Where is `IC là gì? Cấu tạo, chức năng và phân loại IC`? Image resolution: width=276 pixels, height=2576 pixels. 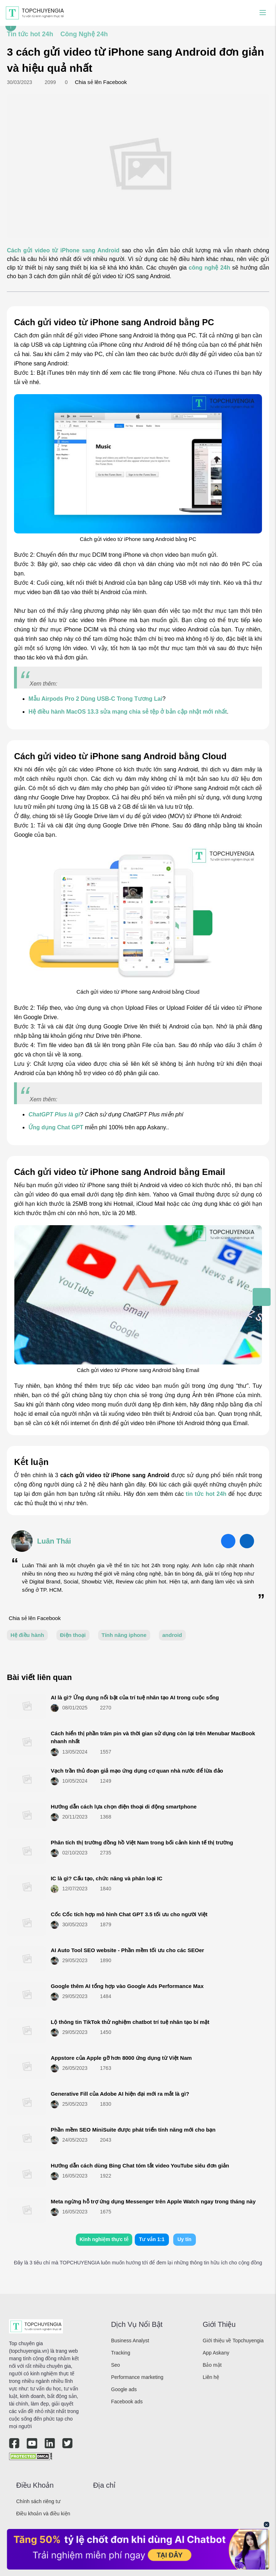 IC là gì? Cấu tạo, chức năng và phân loại IC is located at coordinates (106, 1878).